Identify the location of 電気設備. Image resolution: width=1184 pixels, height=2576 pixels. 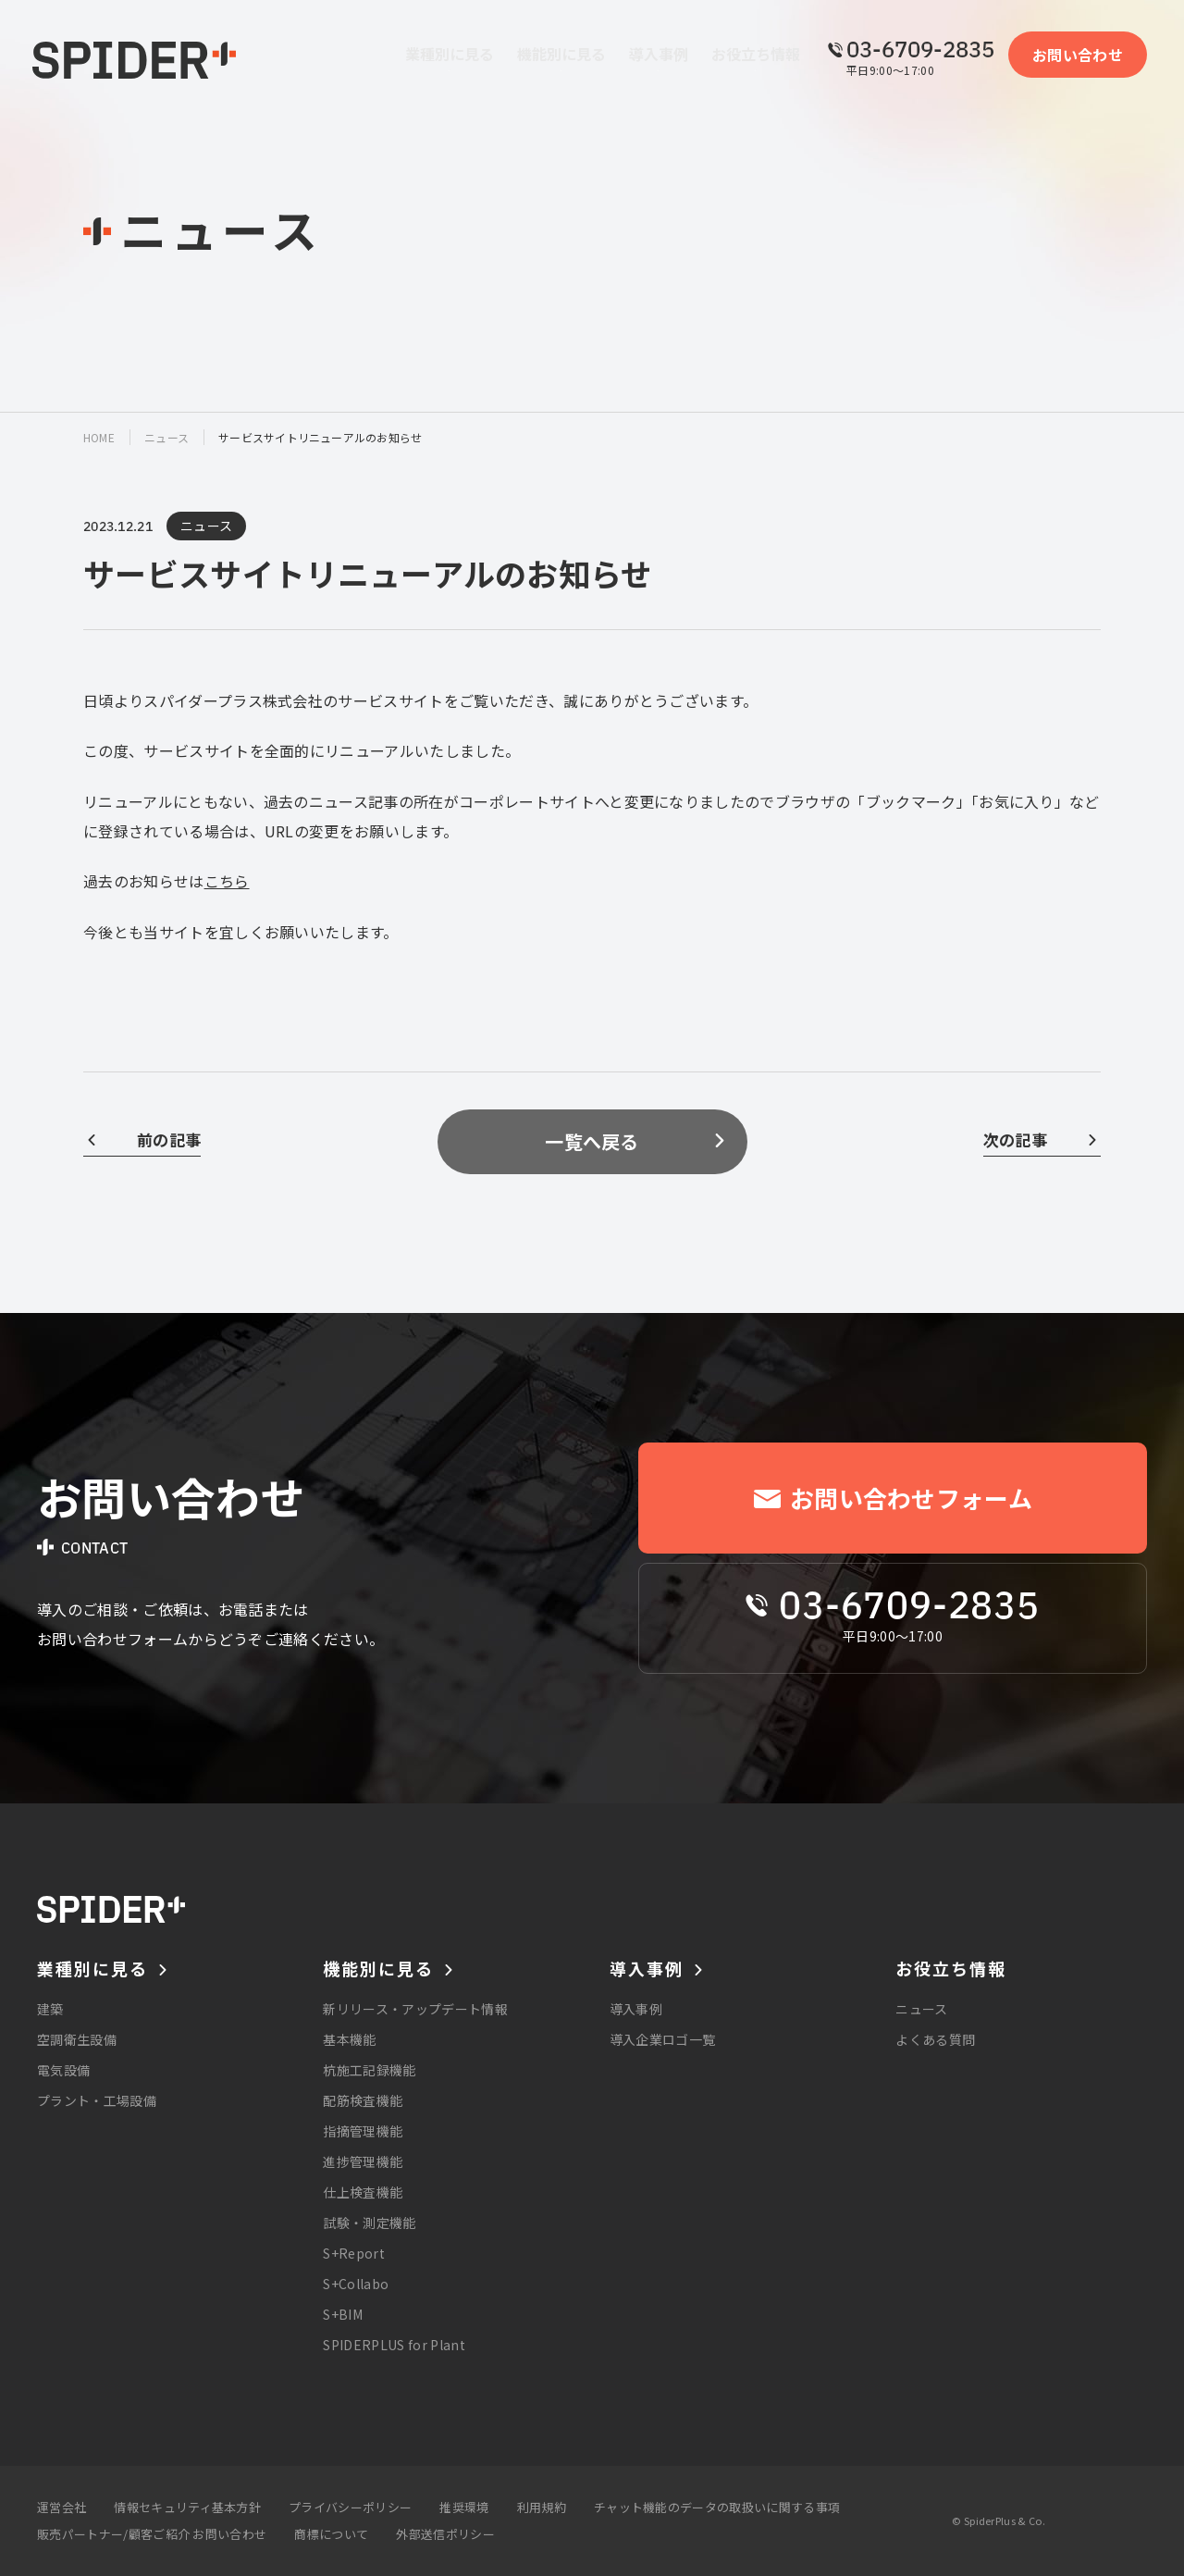
(63, 2070).